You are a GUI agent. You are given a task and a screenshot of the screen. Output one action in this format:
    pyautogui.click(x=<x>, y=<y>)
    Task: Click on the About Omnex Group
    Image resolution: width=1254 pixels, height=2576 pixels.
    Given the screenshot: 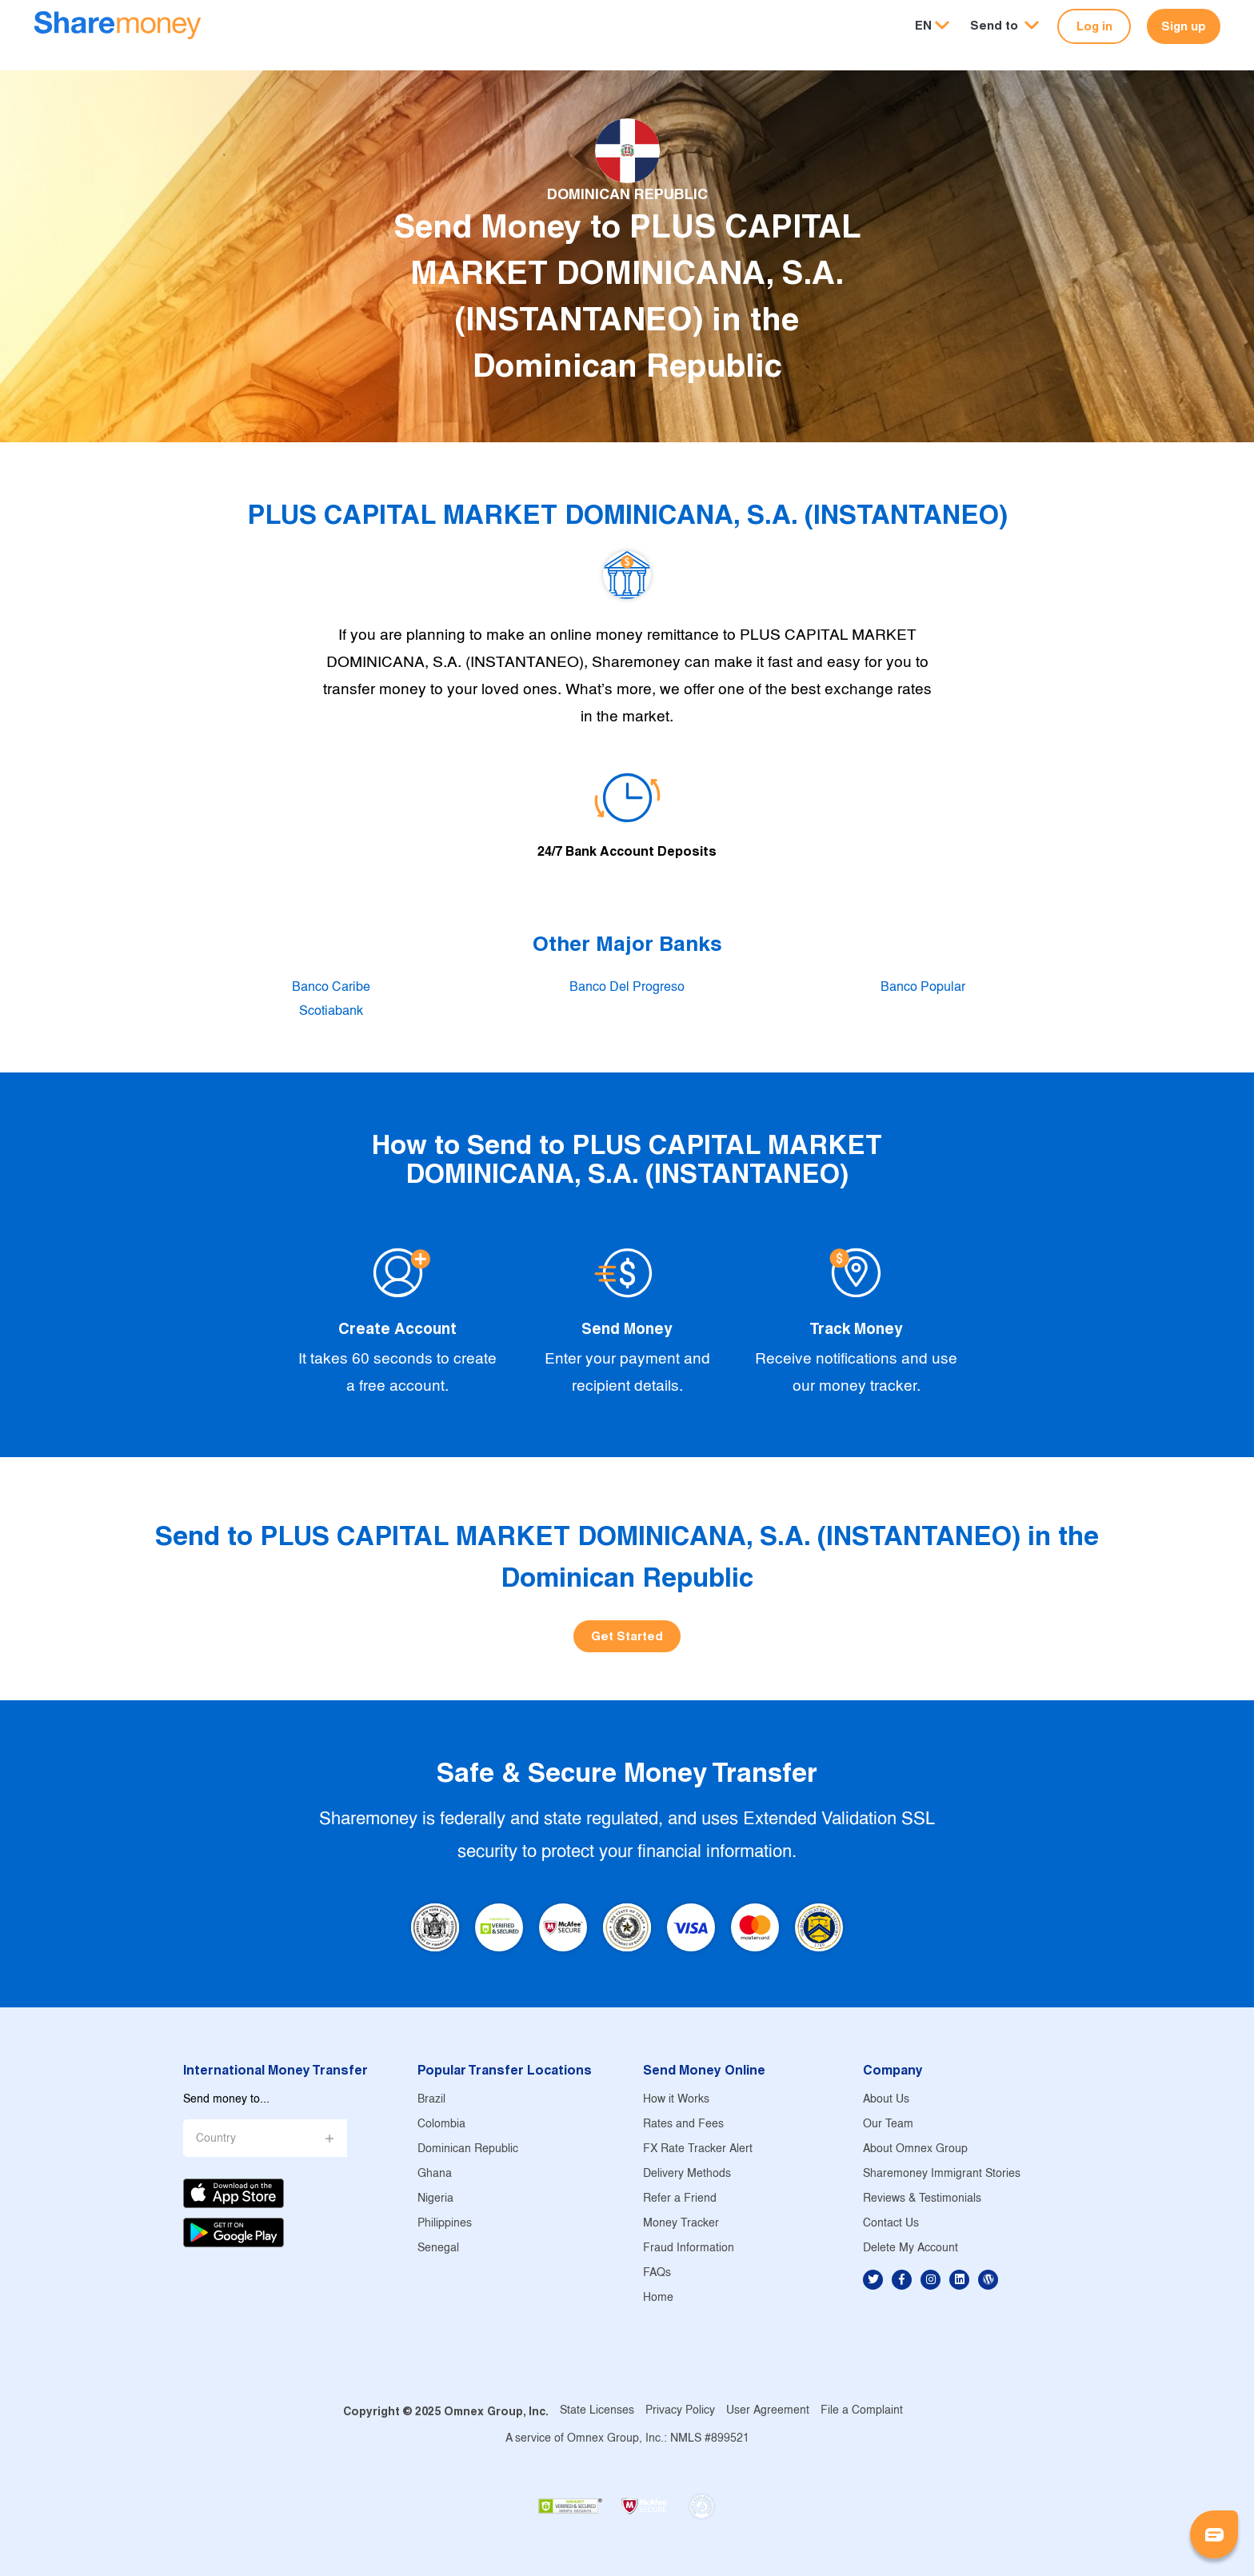 What is the action you would take?
    pyautogui.click(x=915, y=2149)
    